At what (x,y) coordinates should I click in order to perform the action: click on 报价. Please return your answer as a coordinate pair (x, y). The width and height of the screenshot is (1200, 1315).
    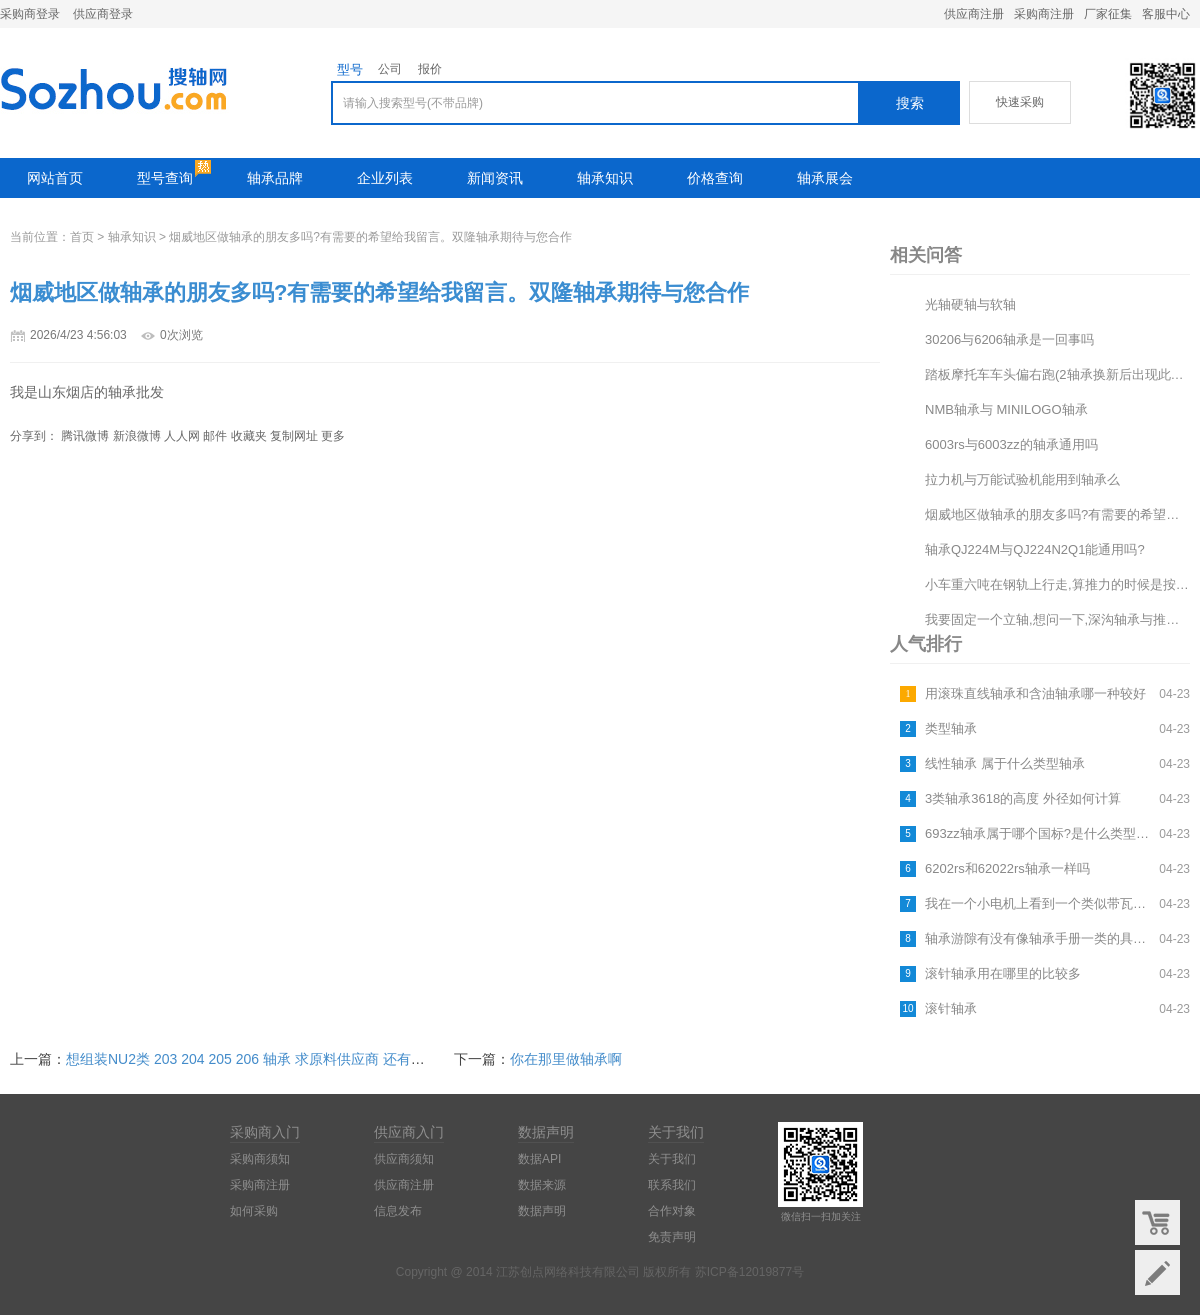
    Looking at the image, I should click on (430, 69).